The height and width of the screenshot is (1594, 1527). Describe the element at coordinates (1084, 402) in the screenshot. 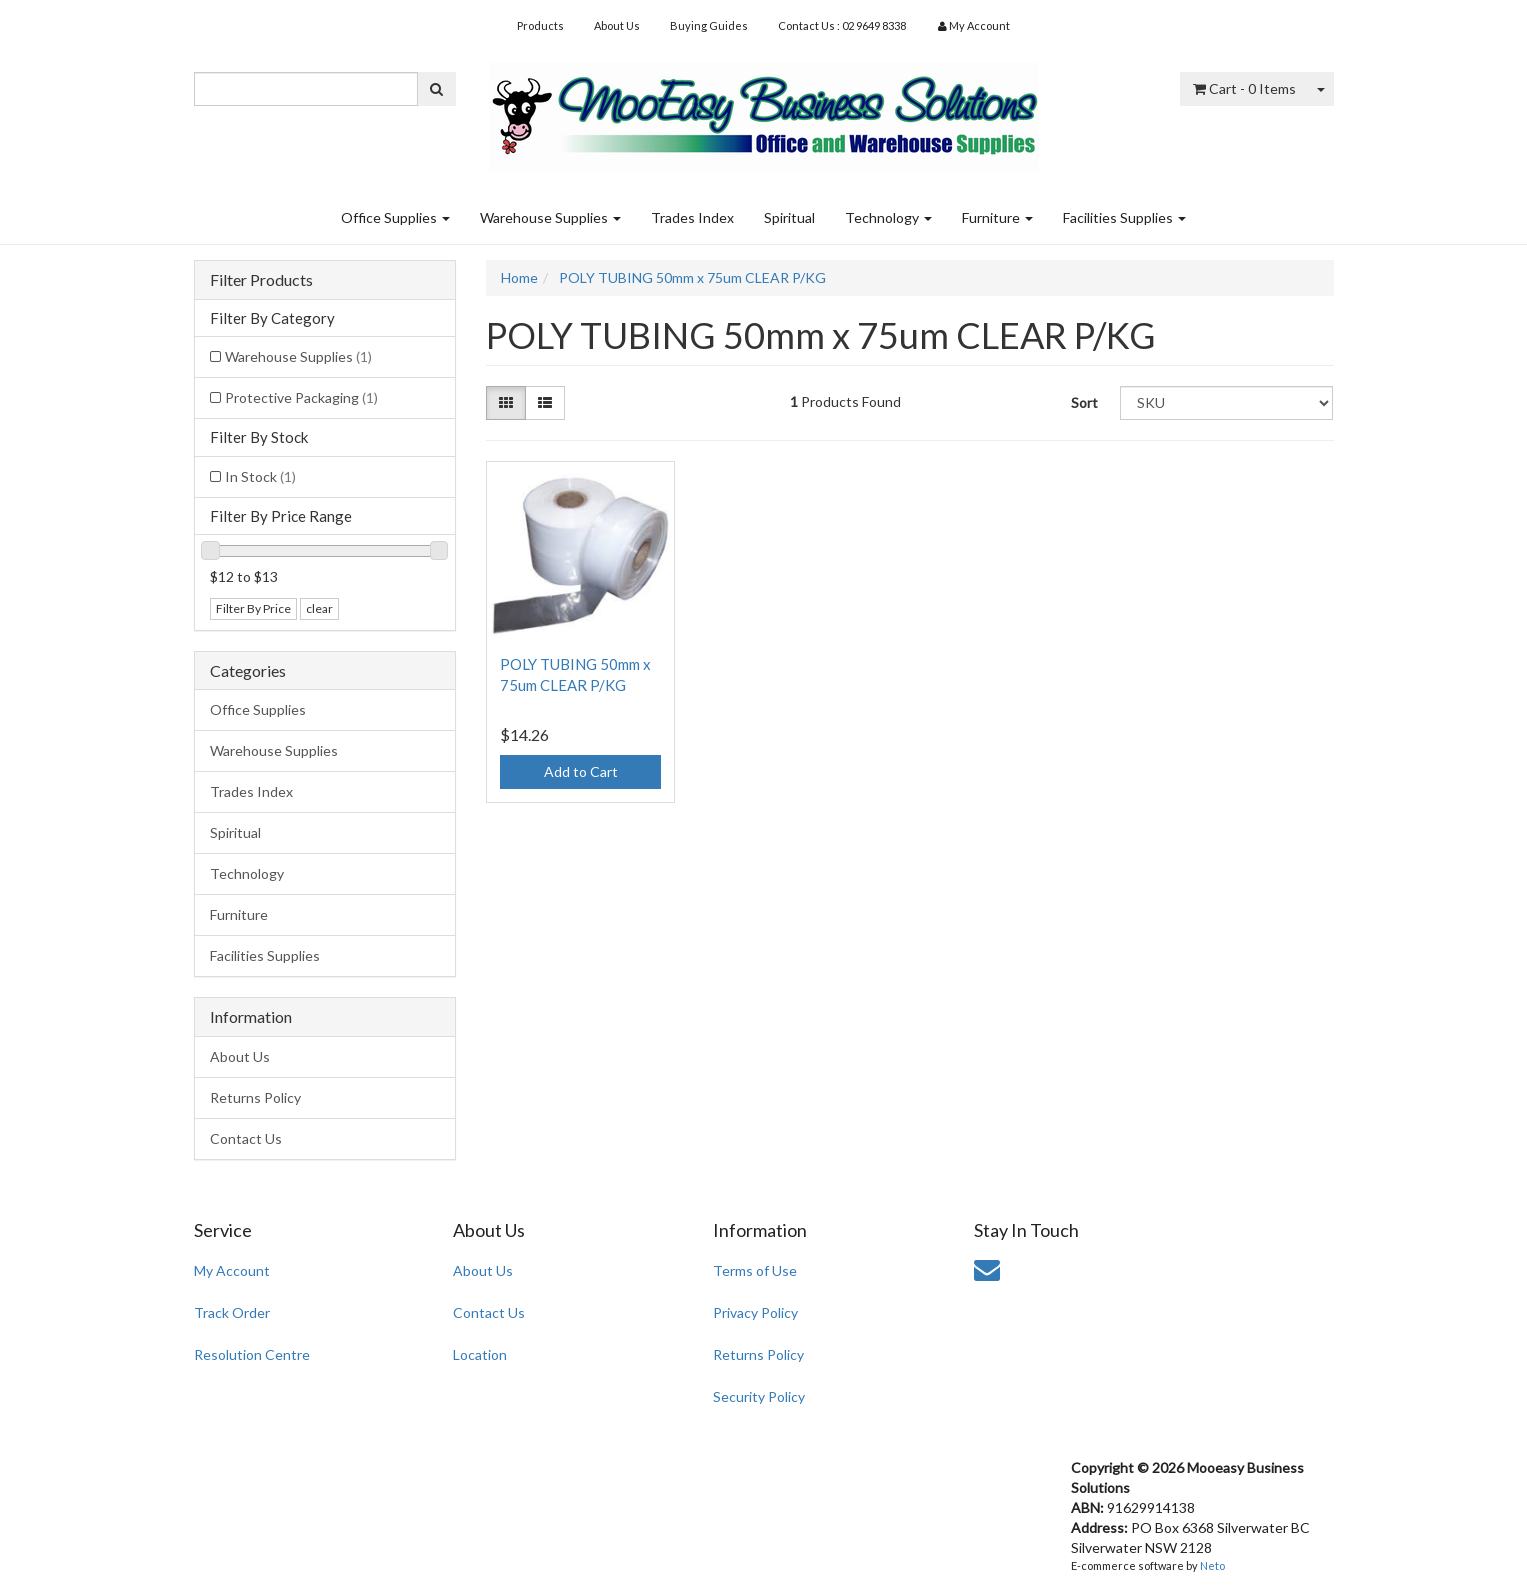

I see `Sort` at that location.